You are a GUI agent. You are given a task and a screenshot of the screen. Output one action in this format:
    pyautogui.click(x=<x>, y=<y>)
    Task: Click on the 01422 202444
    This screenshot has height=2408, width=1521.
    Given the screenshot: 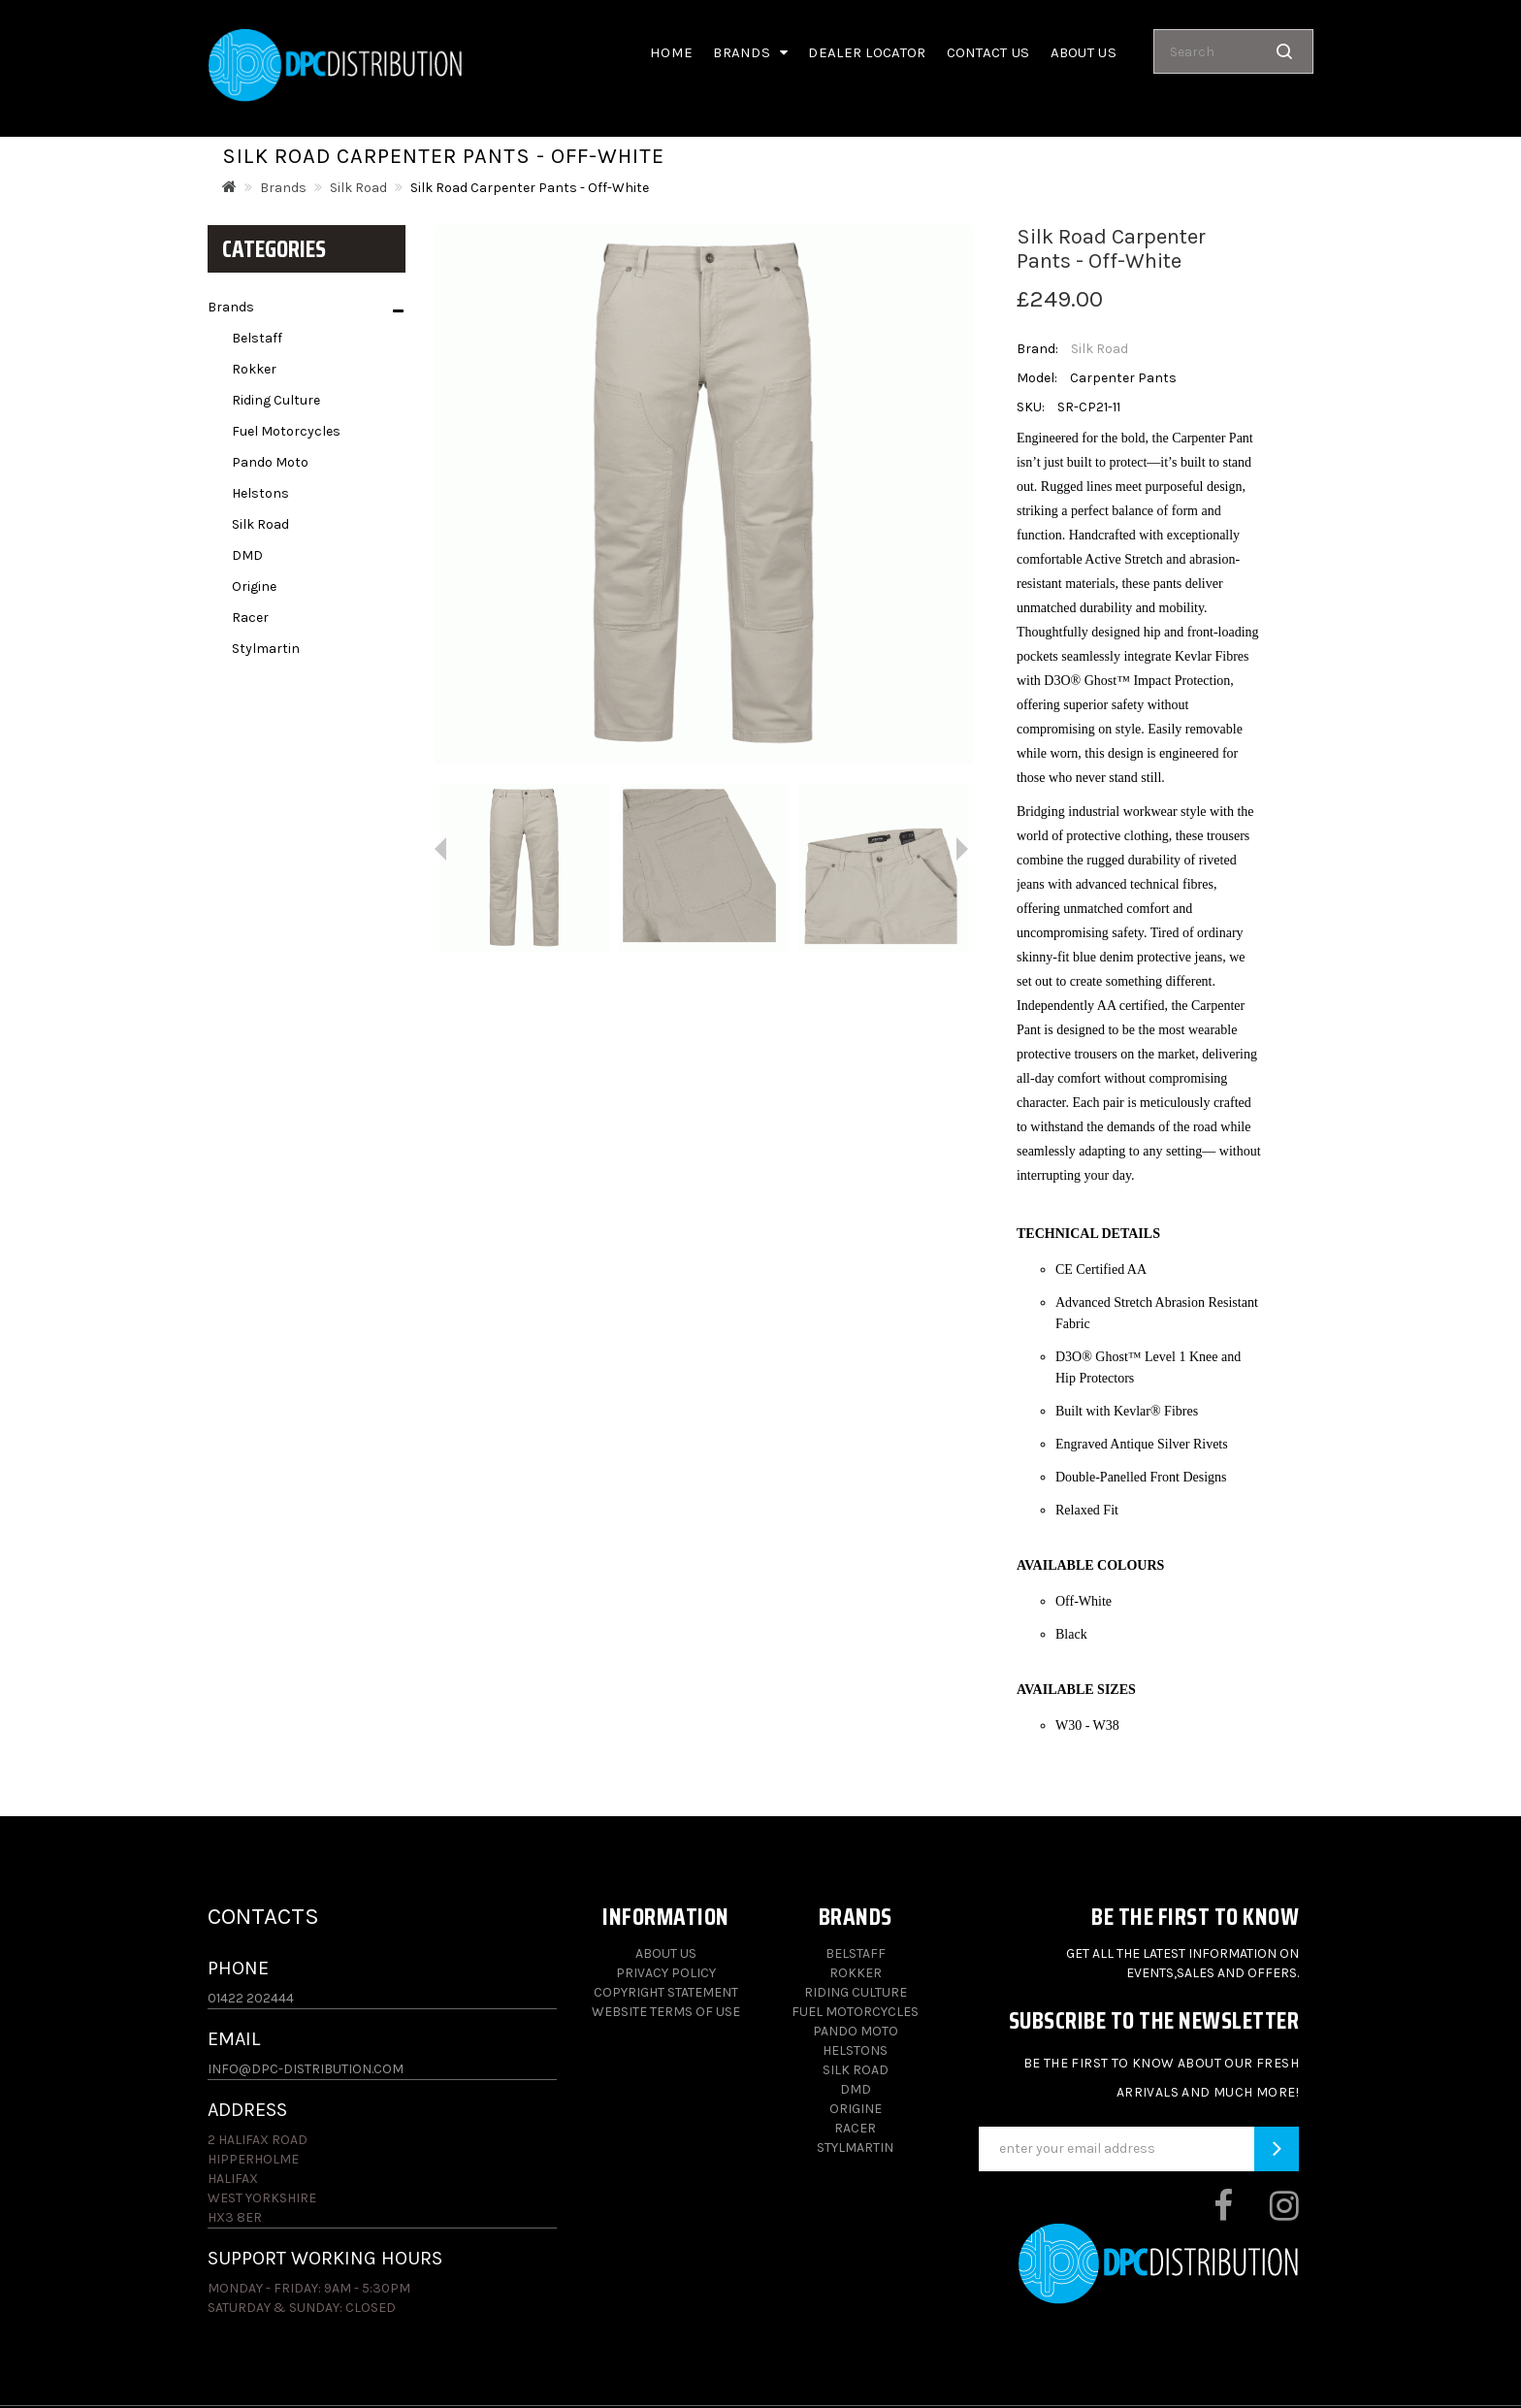 What is the action you would take?
    pyautogui.click(x=251, y=1998)
    